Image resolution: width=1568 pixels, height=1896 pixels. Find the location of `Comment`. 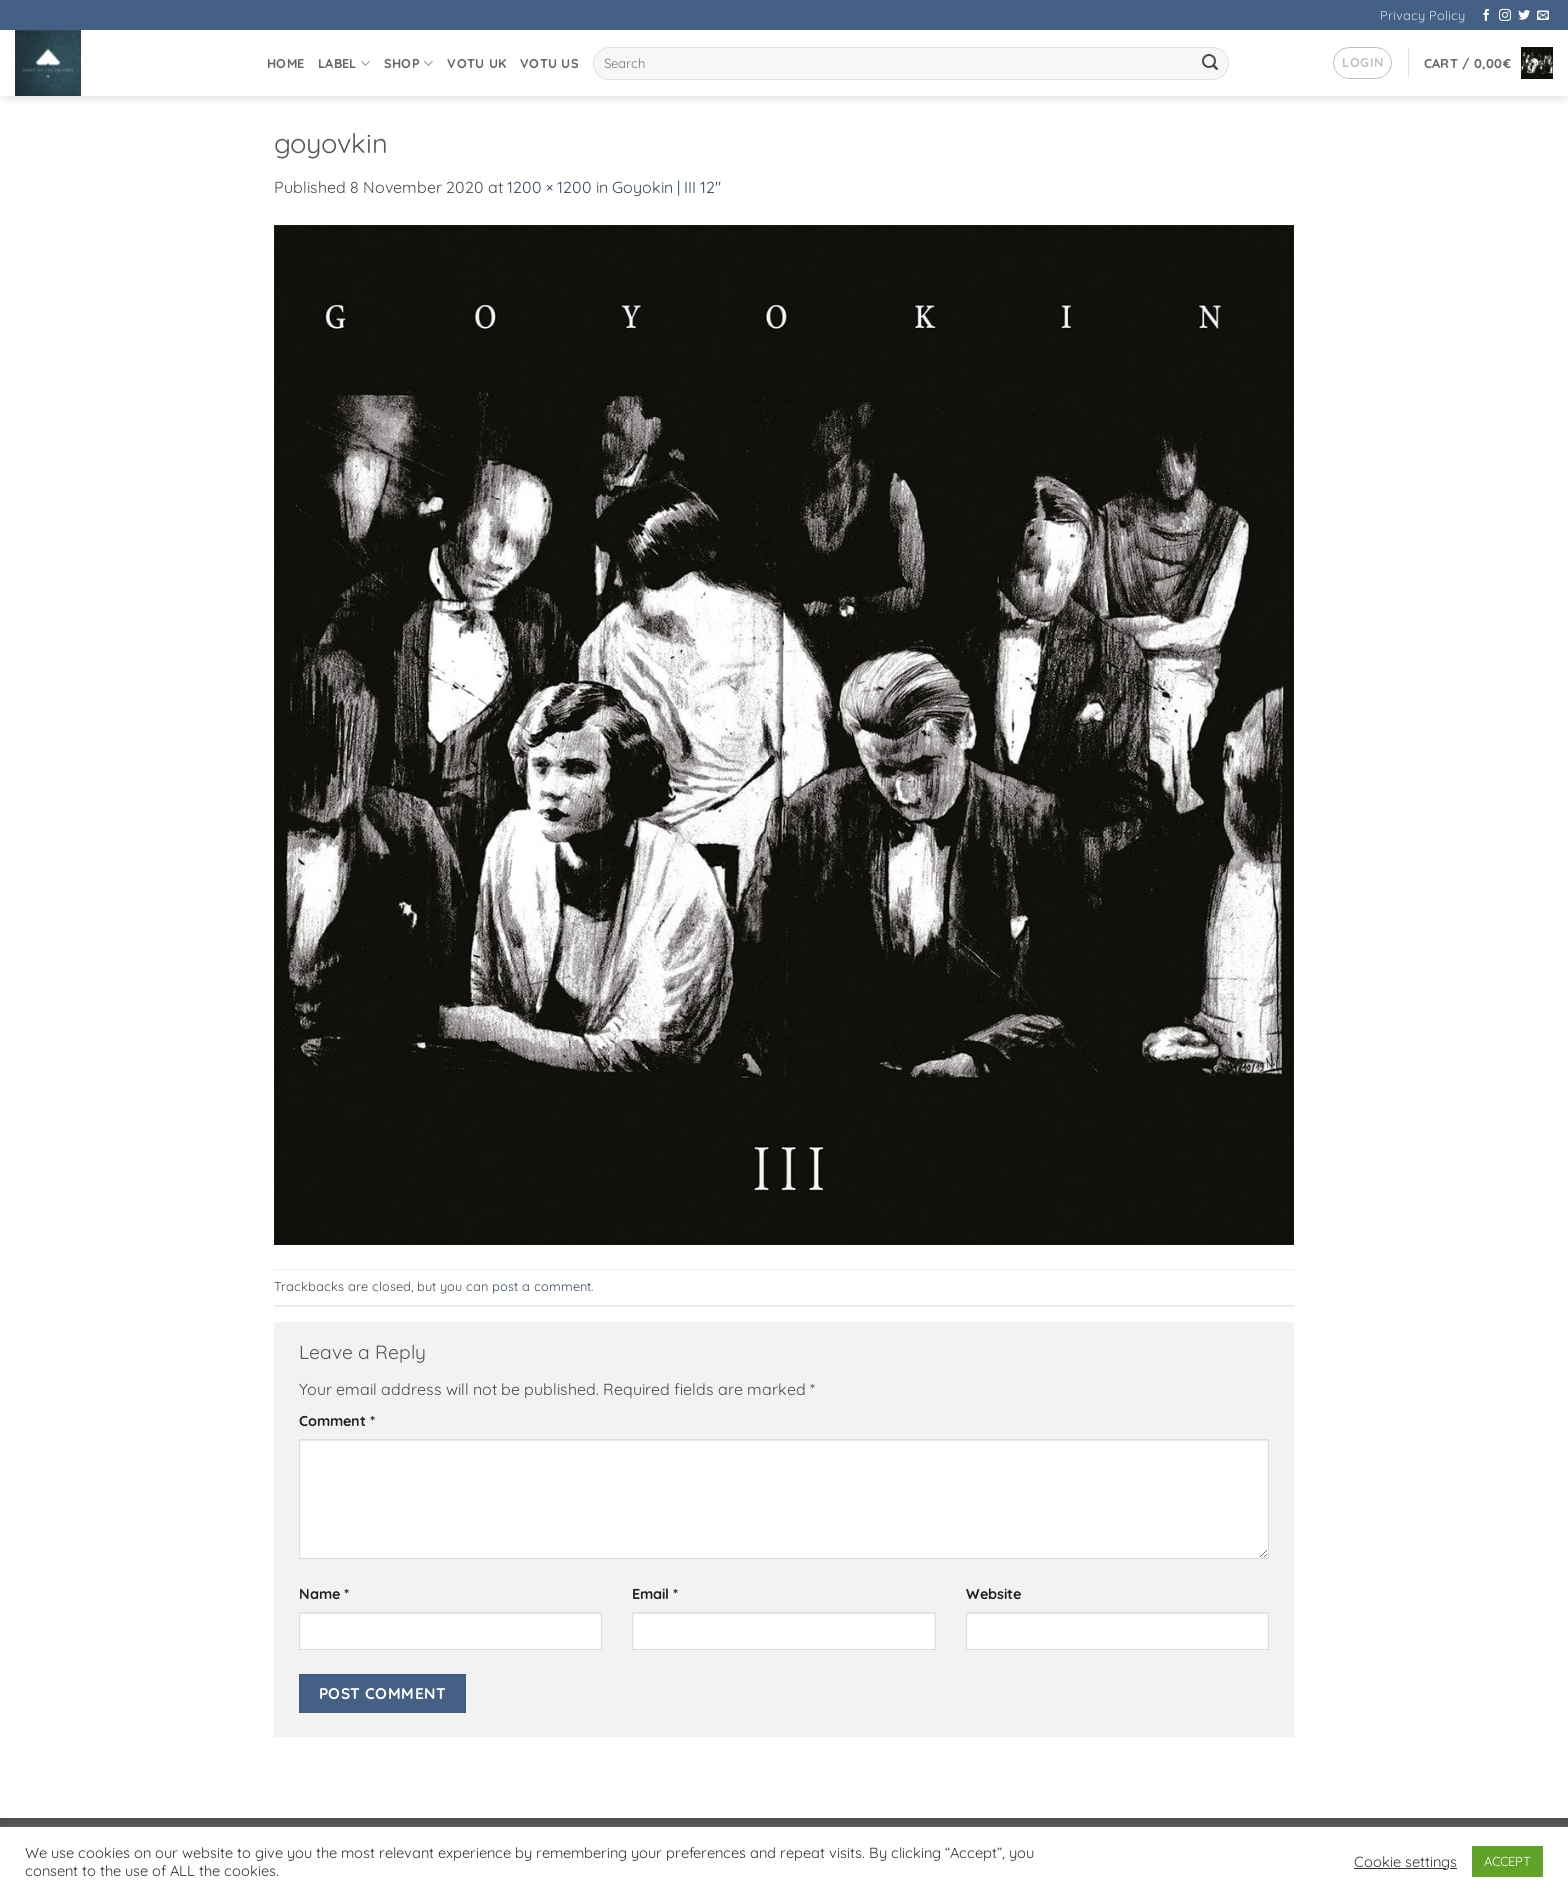

Comment is located at coordinates (337, 1421).